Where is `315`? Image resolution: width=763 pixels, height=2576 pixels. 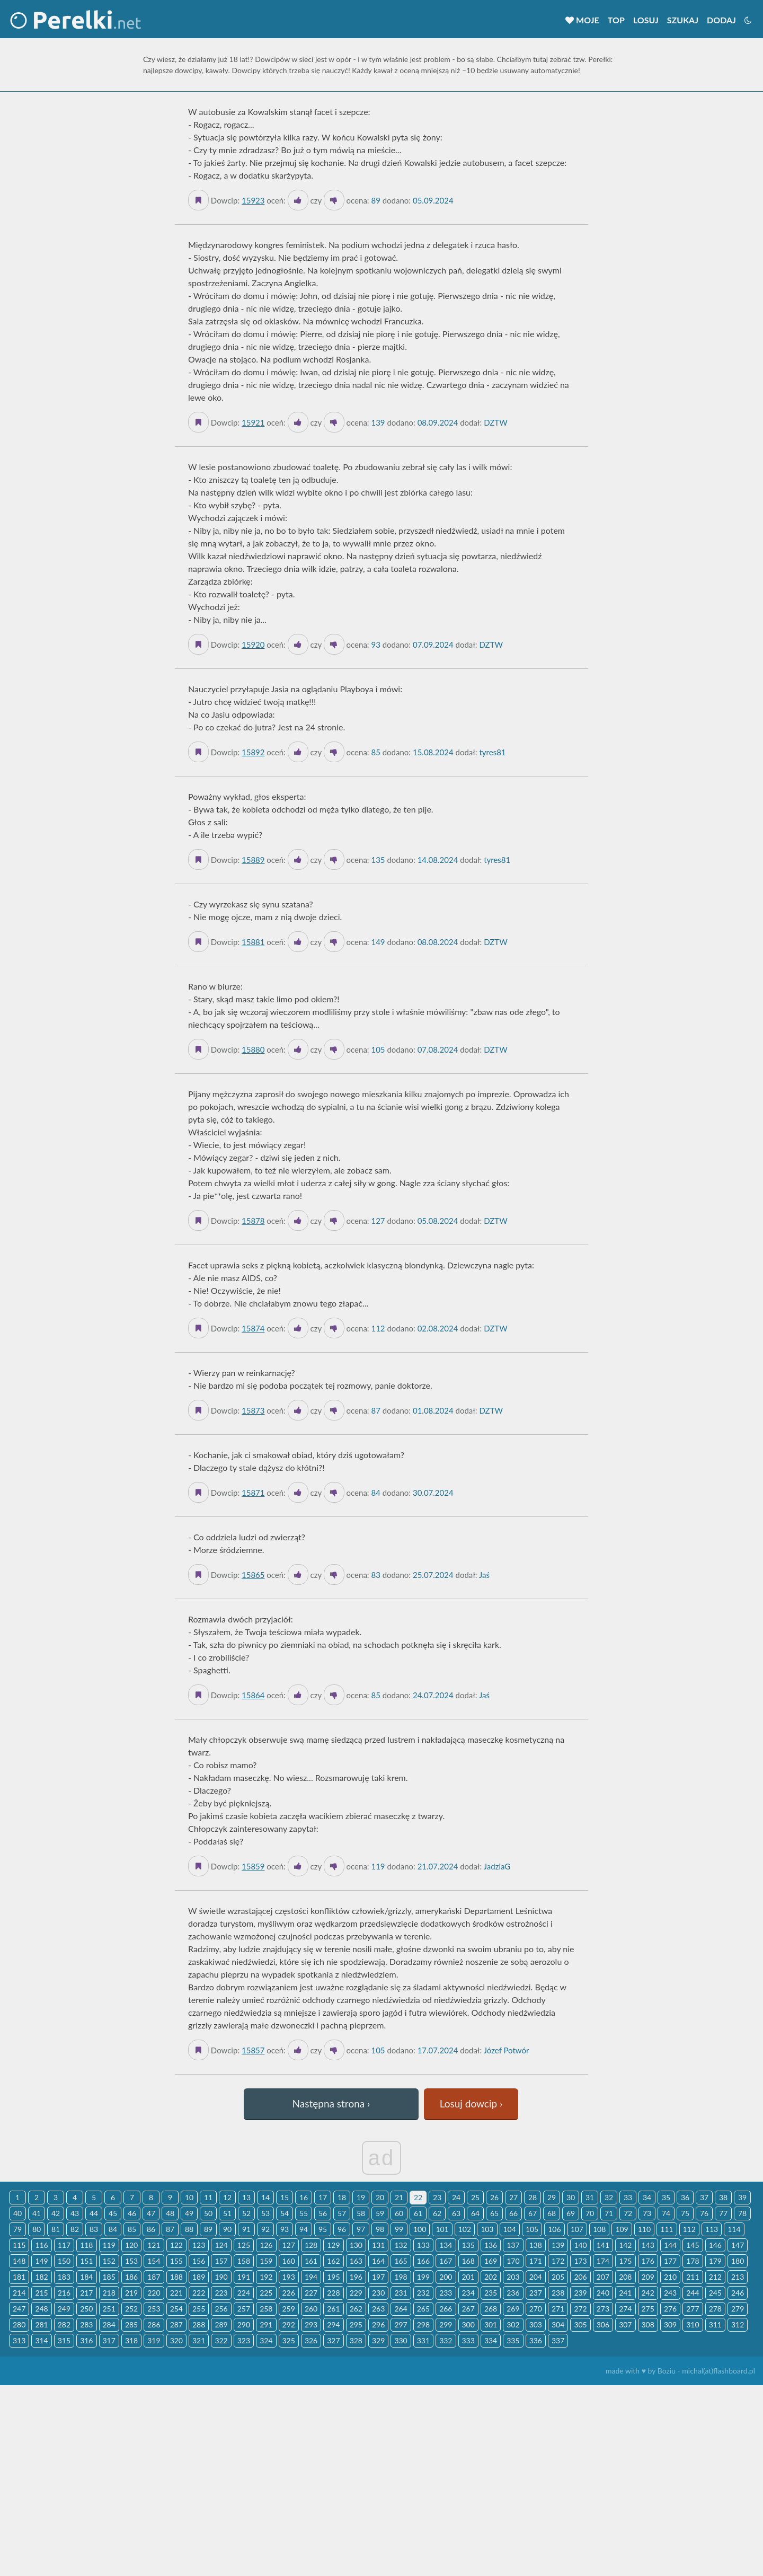
315 is located at coordinates (64, 2340).